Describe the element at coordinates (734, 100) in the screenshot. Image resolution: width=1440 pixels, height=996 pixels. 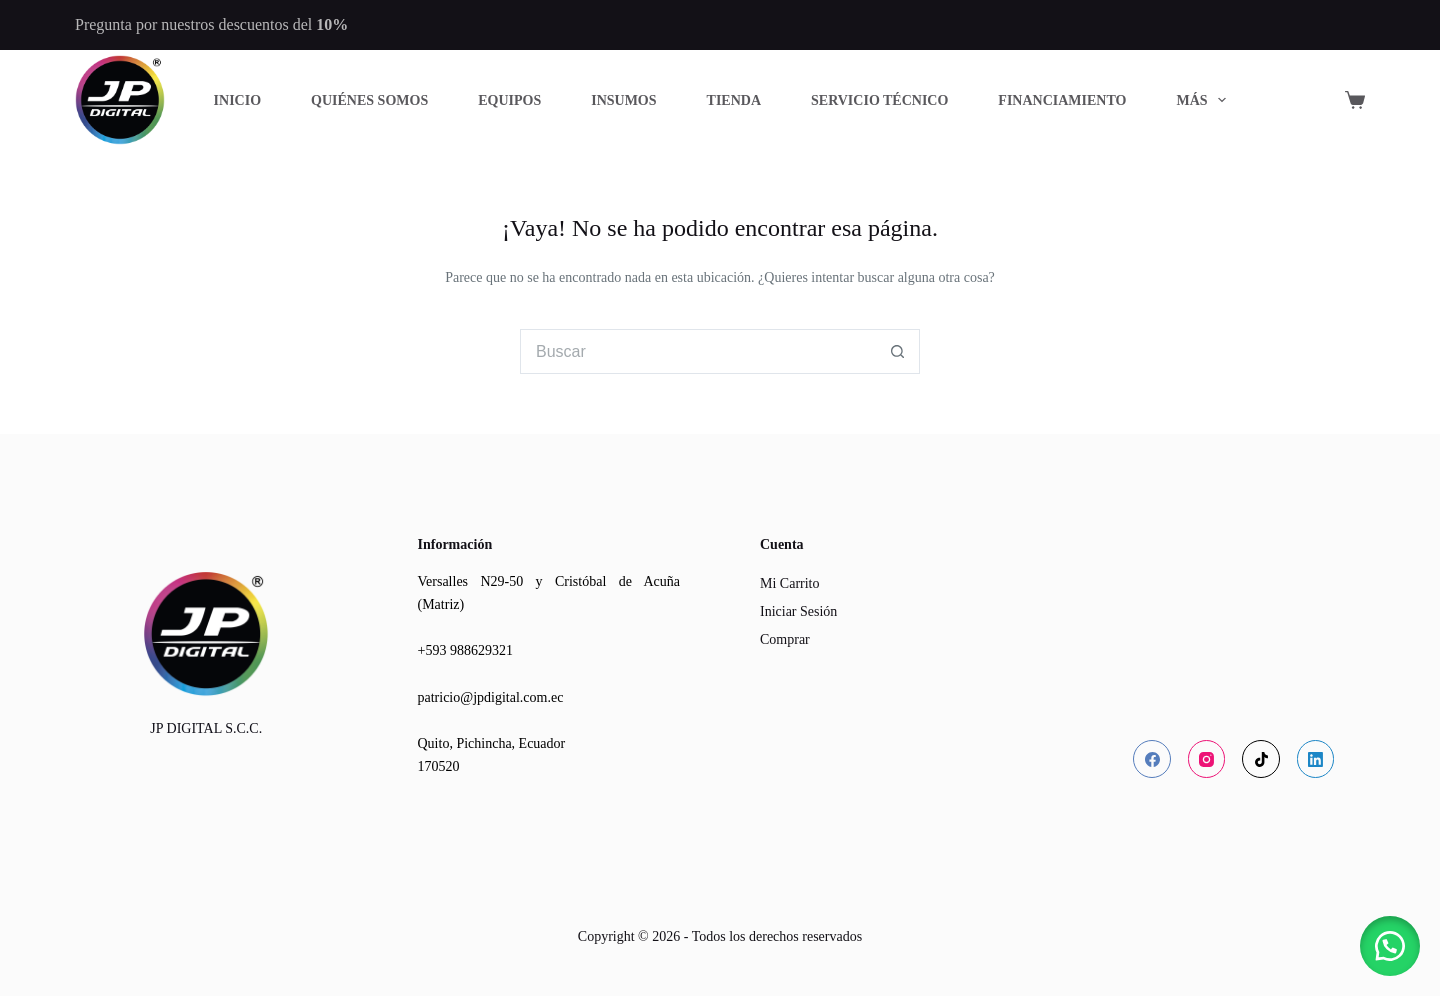
I see `Tienda` at that location.